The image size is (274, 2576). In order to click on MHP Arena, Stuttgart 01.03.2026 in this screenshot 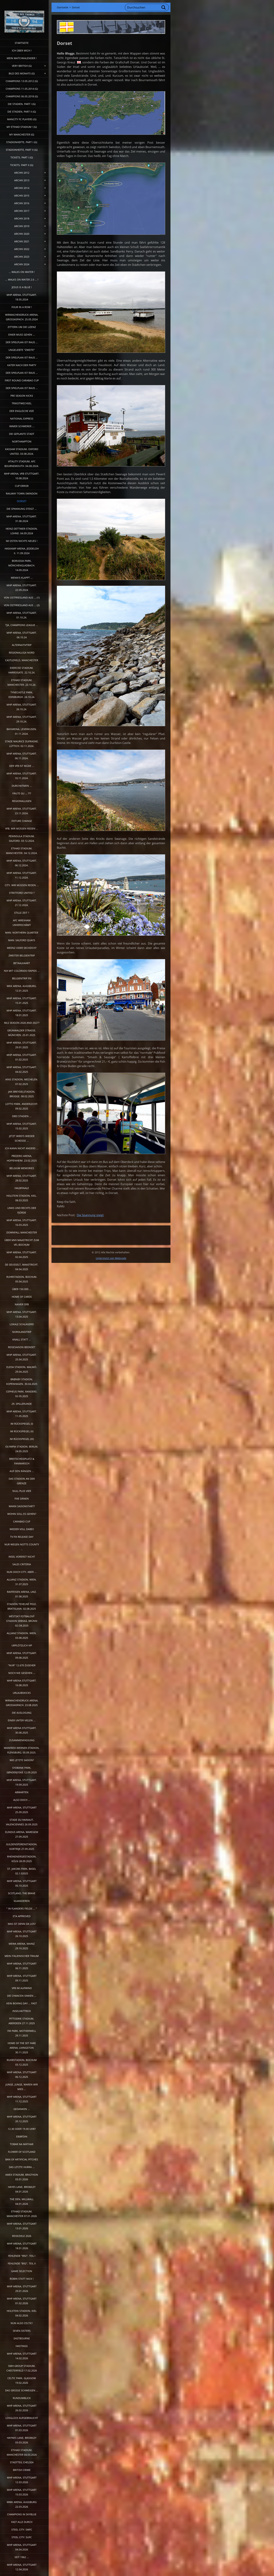, I will do `click(22, 2428)`.